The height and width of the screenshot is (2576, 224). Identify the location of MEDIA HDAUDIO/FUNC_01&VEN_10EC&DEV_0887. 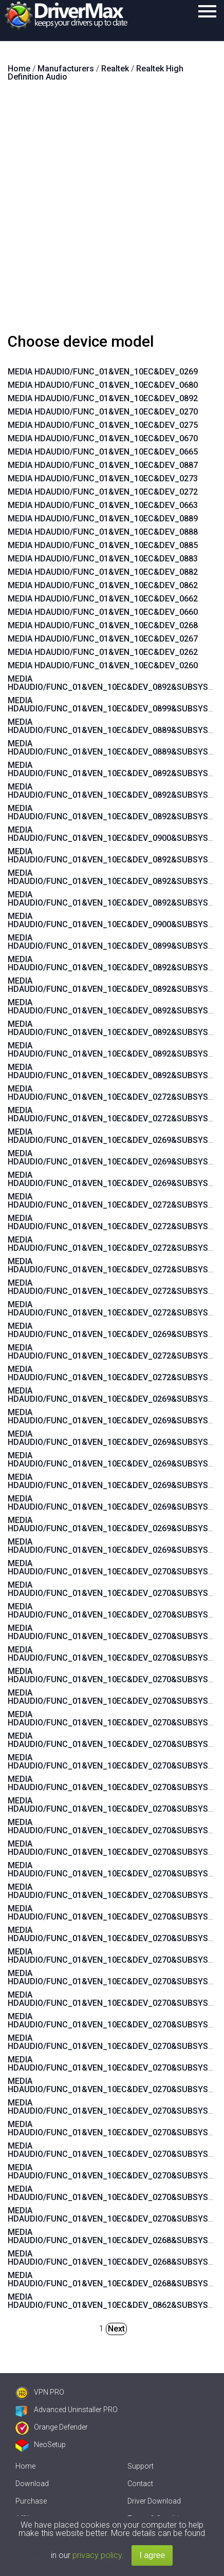
(103, 465).